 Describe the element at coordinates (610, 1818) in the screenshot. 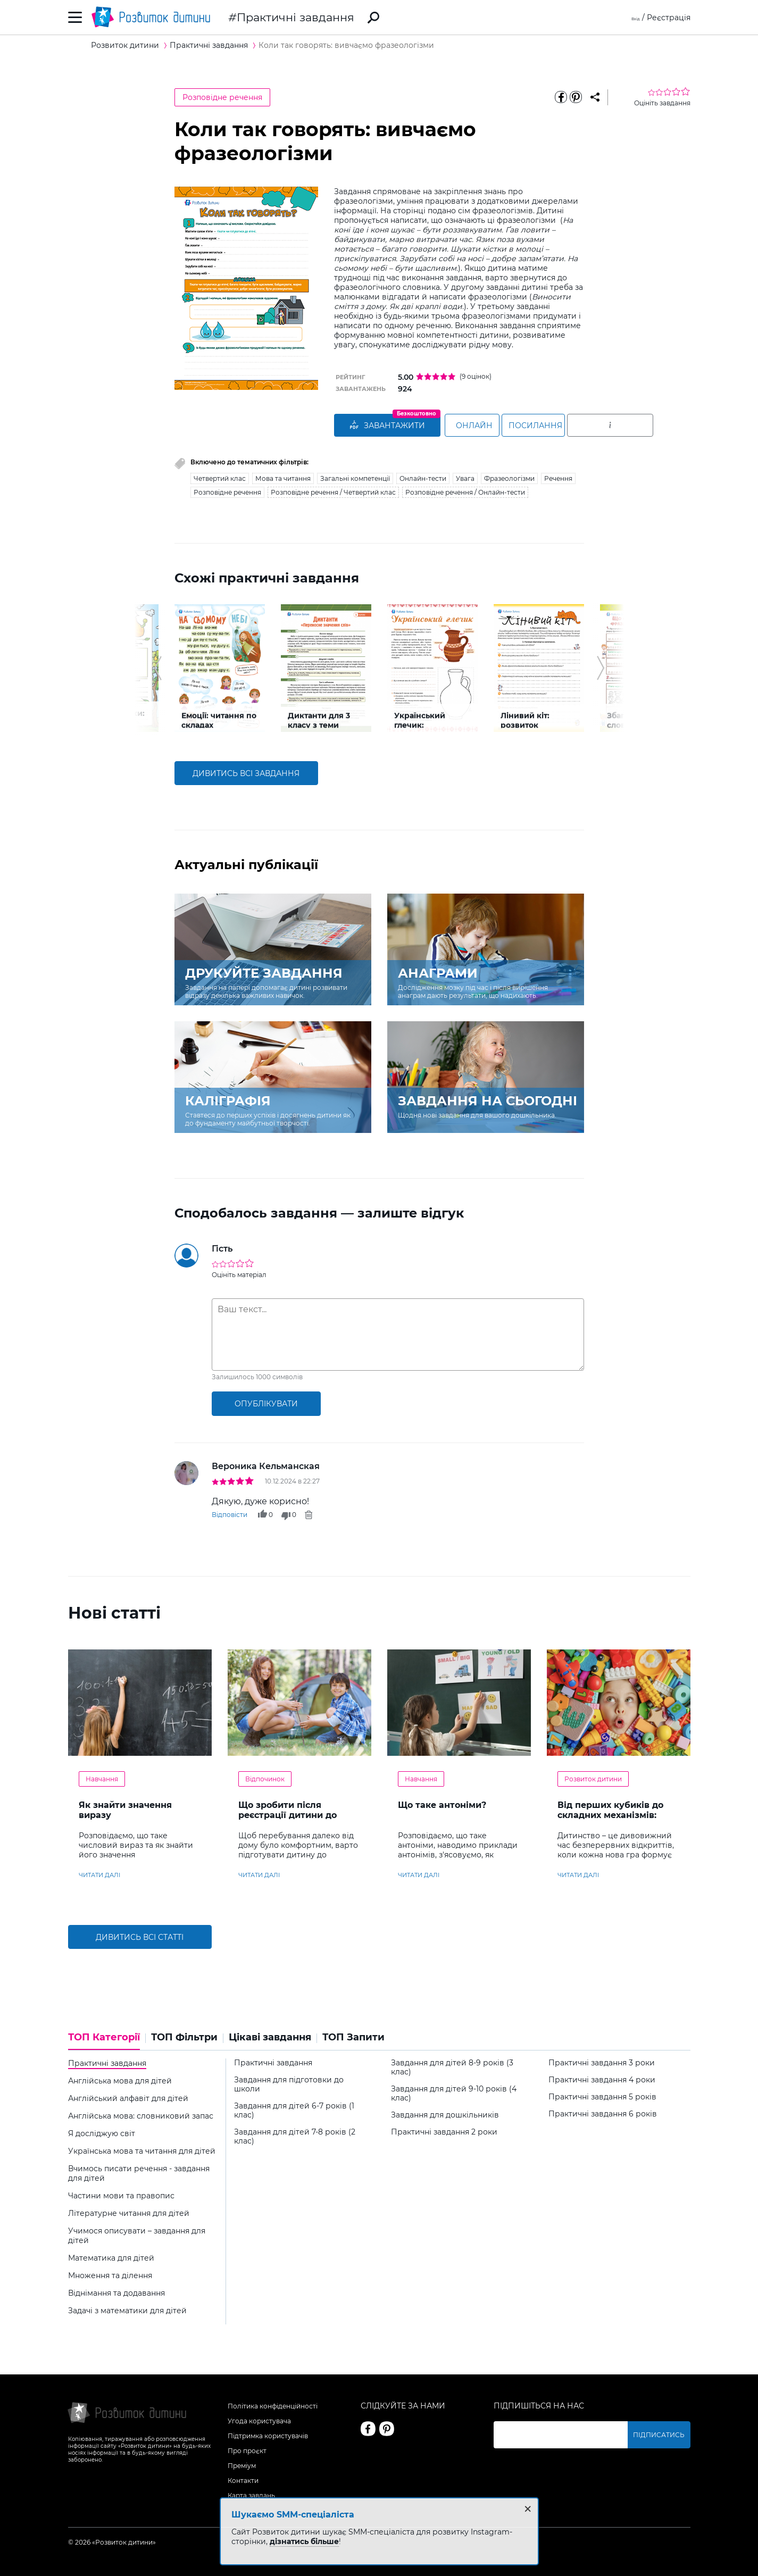

I see `Від перших кубиків до складних механізмів: обираємо конструктор відповідно до віку` at that location.